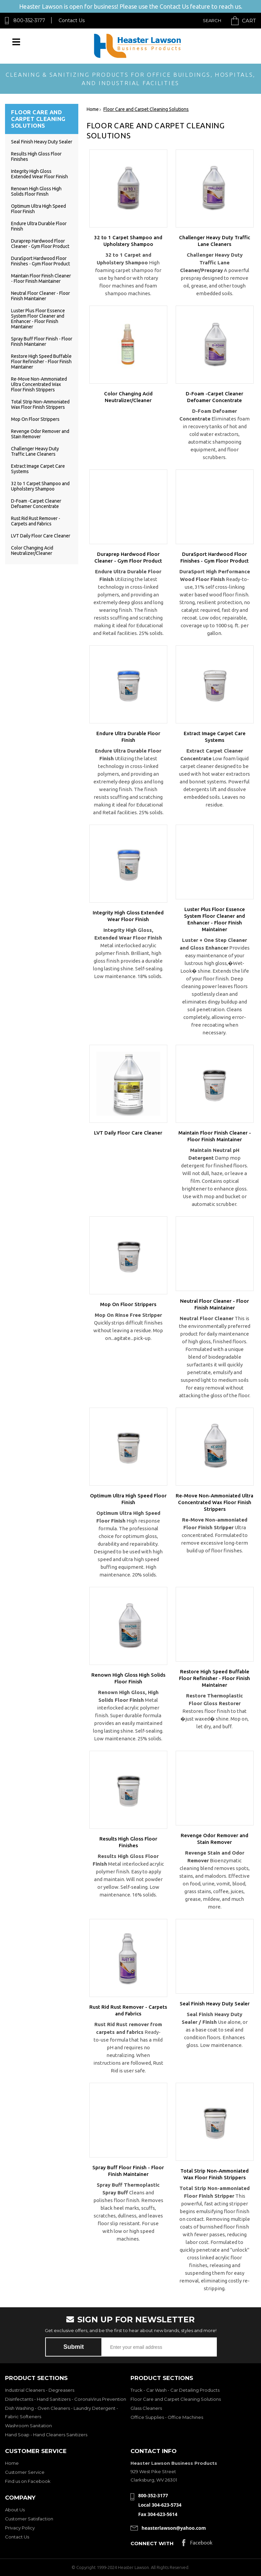 This screenshot has width=261, height=2576. What do you see at coordinates (38, 318) in the screenshot?
I see `Luster Plus Floor Essence System Floor Cleaner and Enhancer - Floor Finish Maintainer` at bounding box center [38, 318].